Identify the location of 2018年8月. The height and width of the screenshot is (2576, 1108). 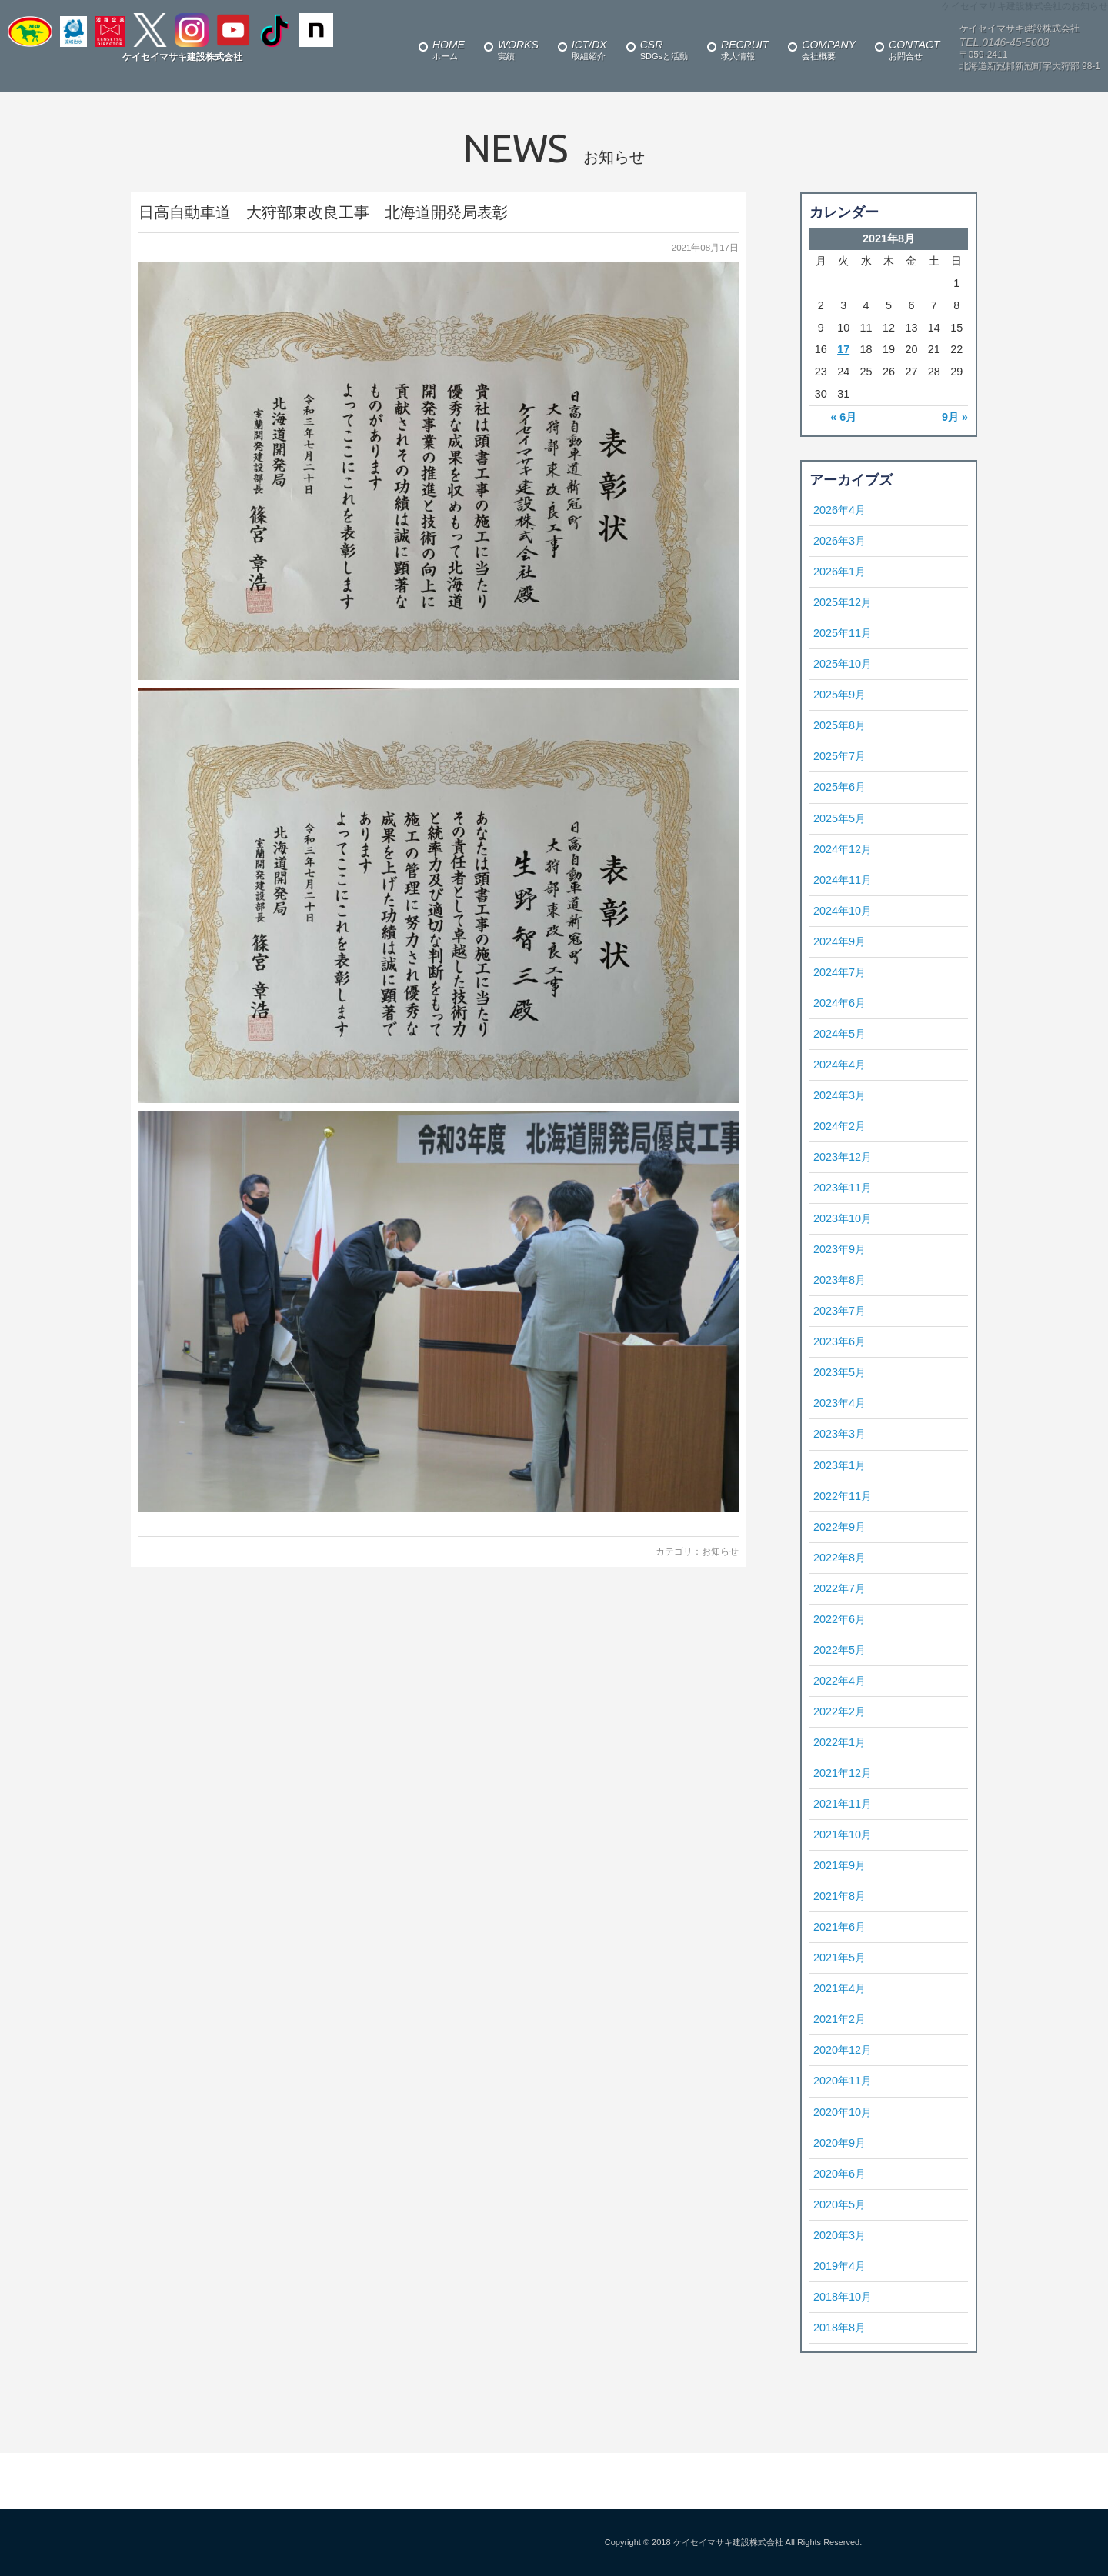
(839, 2327).